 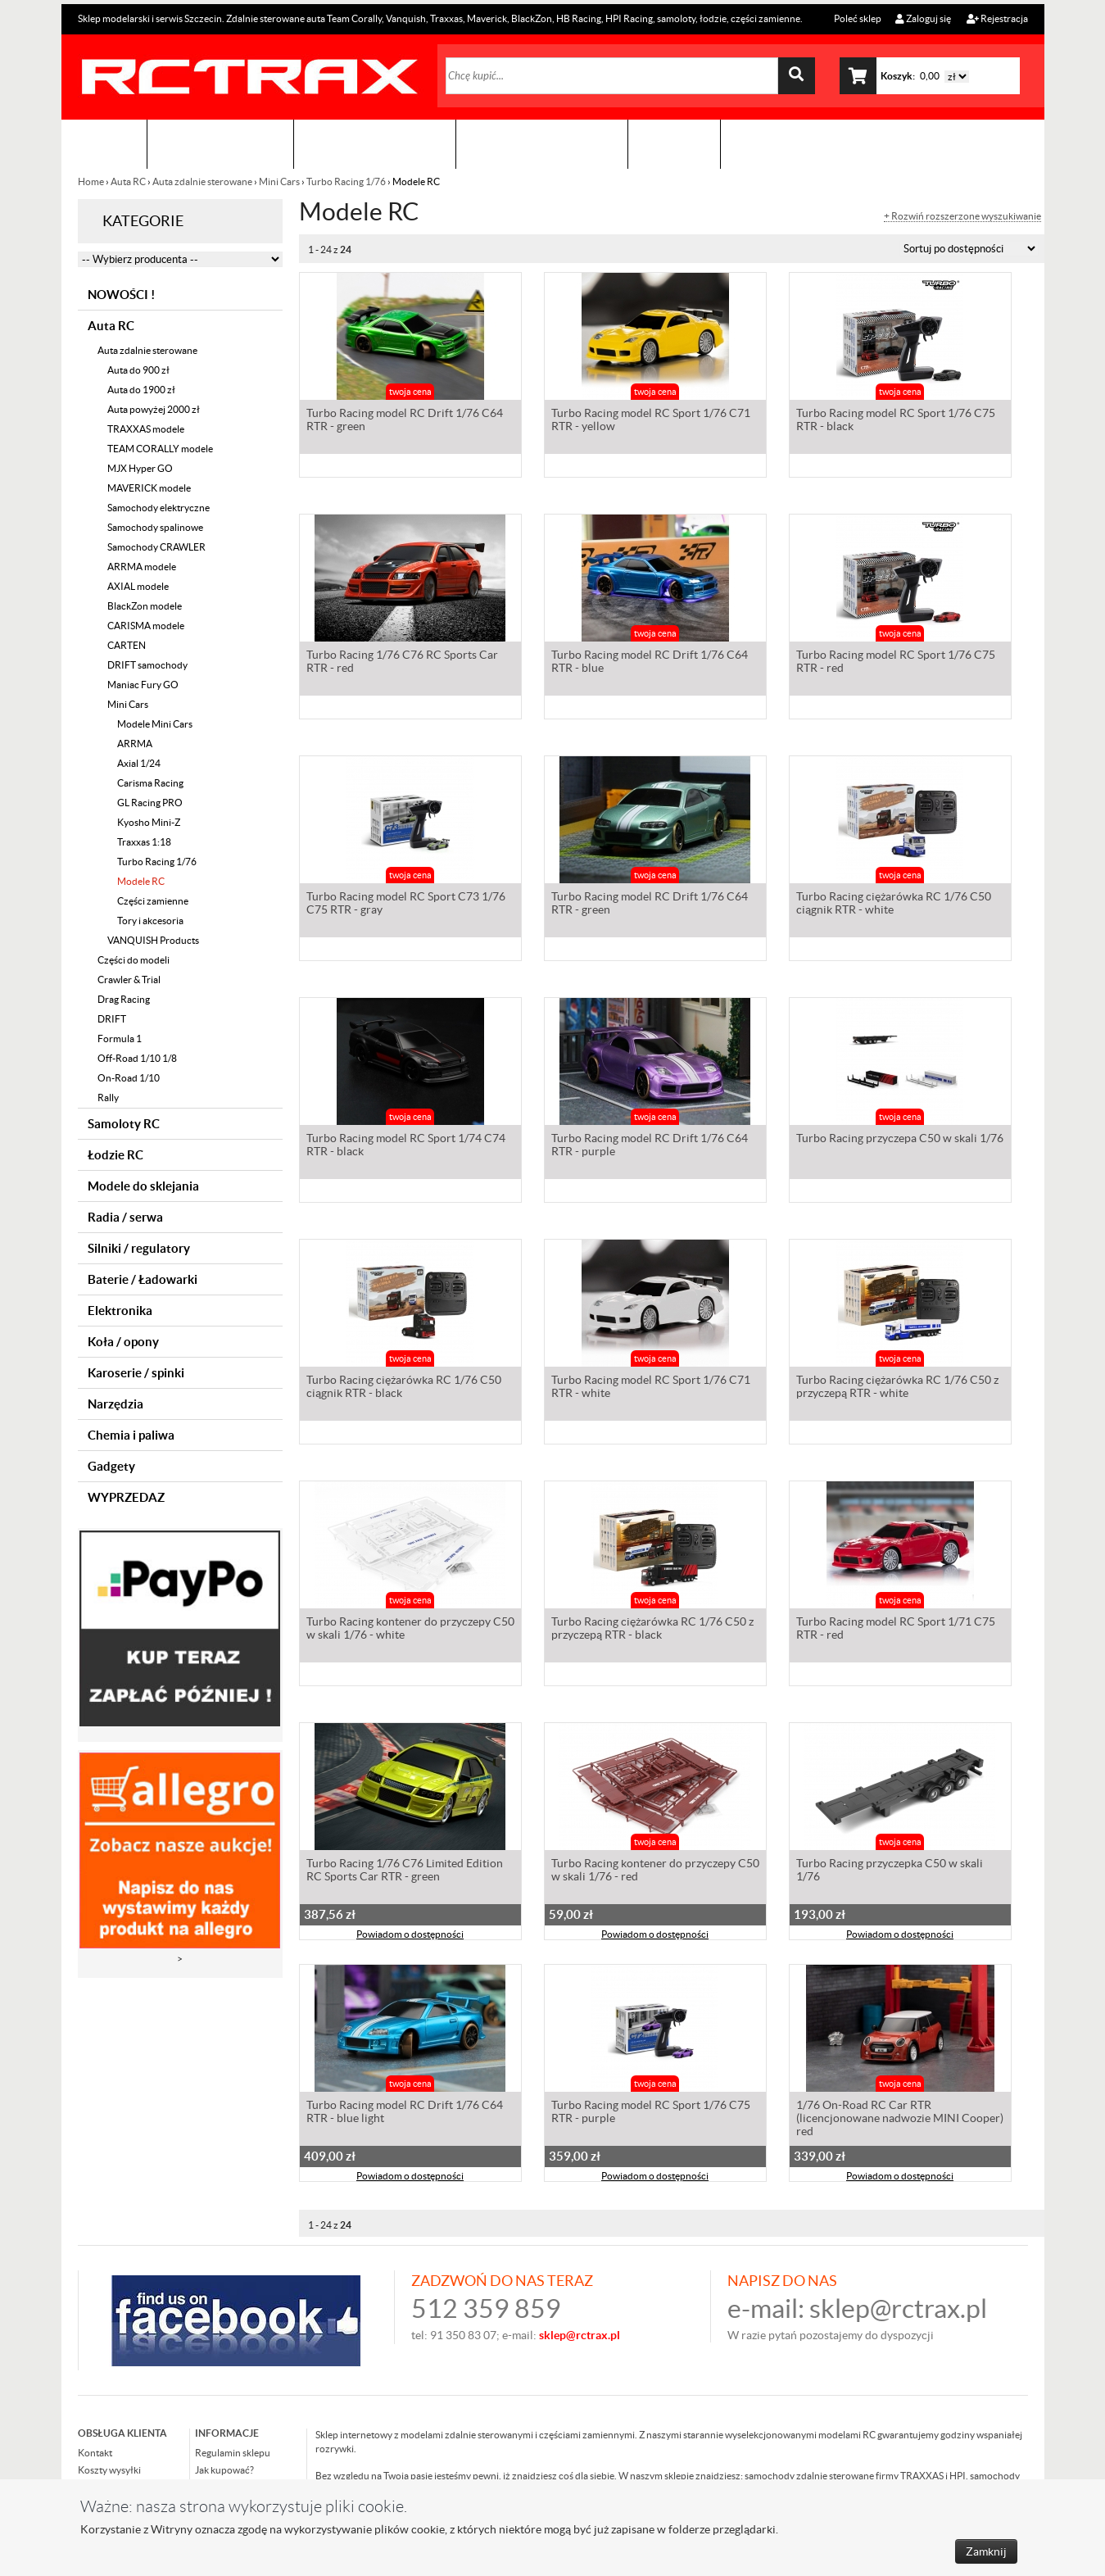 I want to click on Auta zdalnie sterowane, so click(x=202, y=181).